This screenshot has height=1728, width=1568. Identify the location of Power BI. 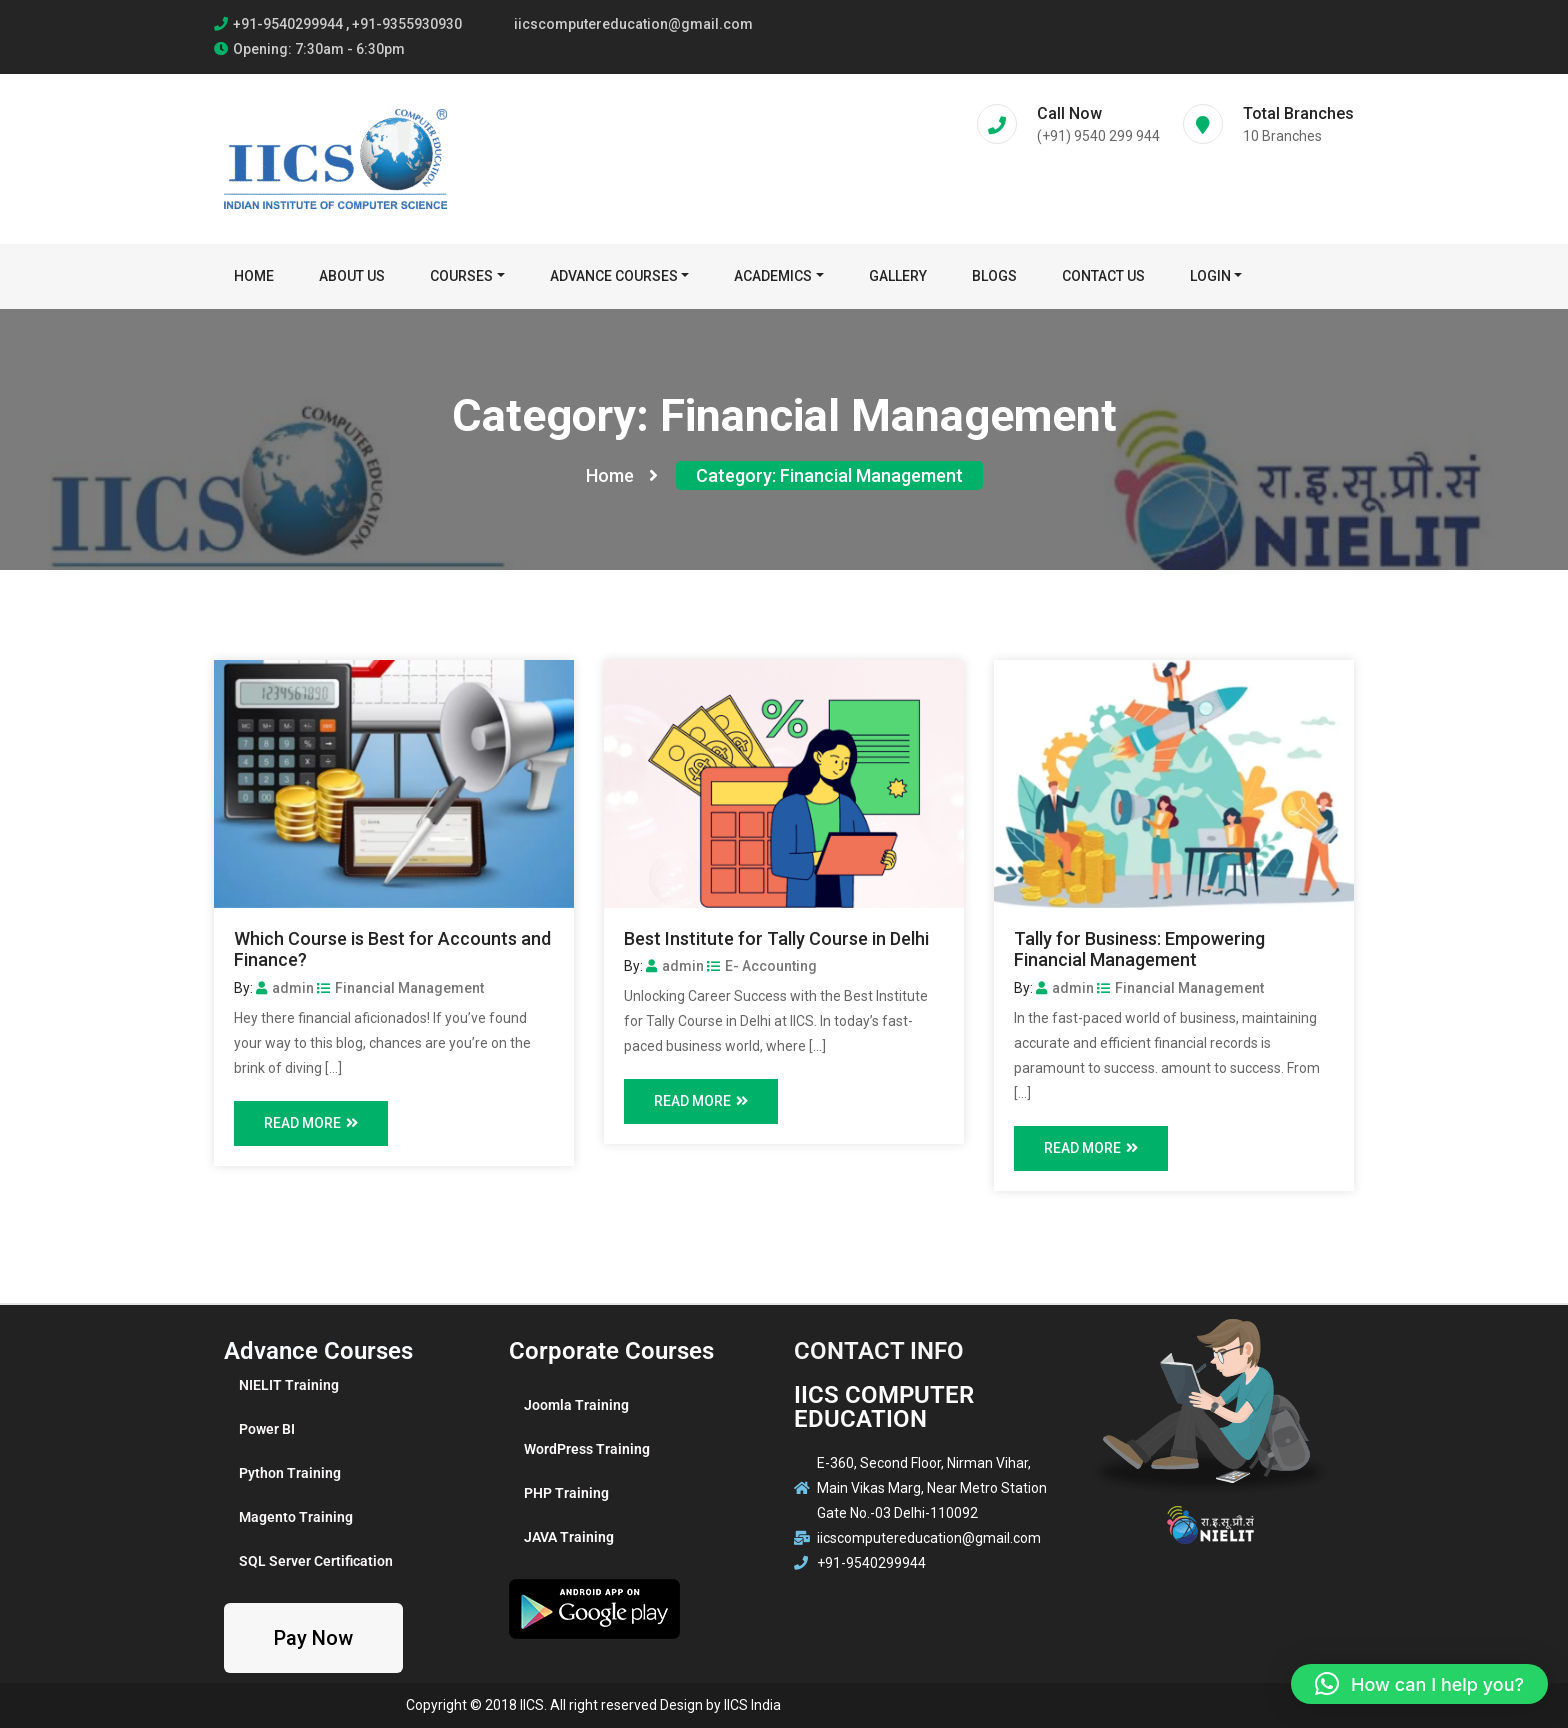
(267, 1429).